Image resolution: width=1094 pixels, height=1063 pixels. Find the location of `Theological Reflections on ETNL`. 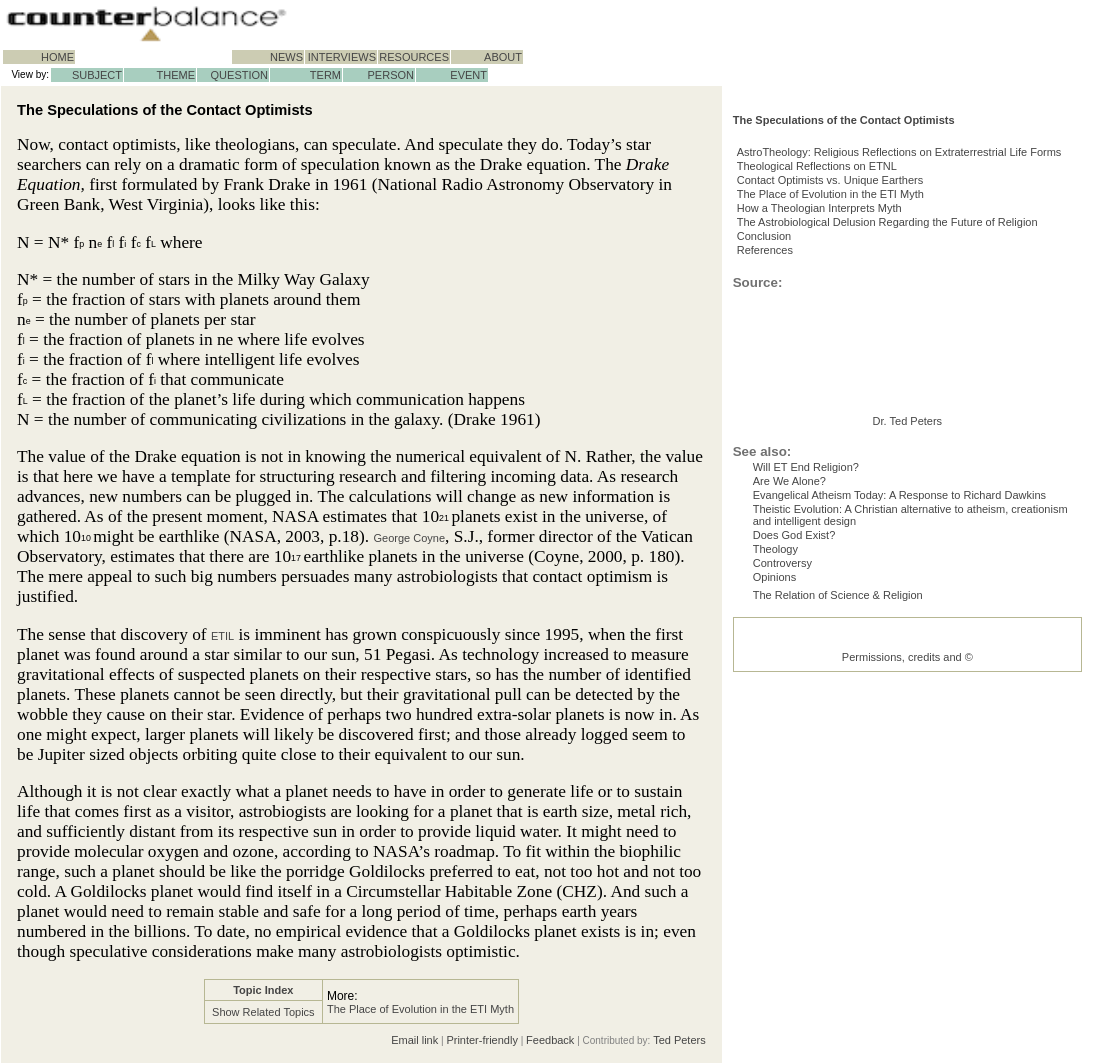

Theological Reflections on ETNL is located at coordinates (833, 220).